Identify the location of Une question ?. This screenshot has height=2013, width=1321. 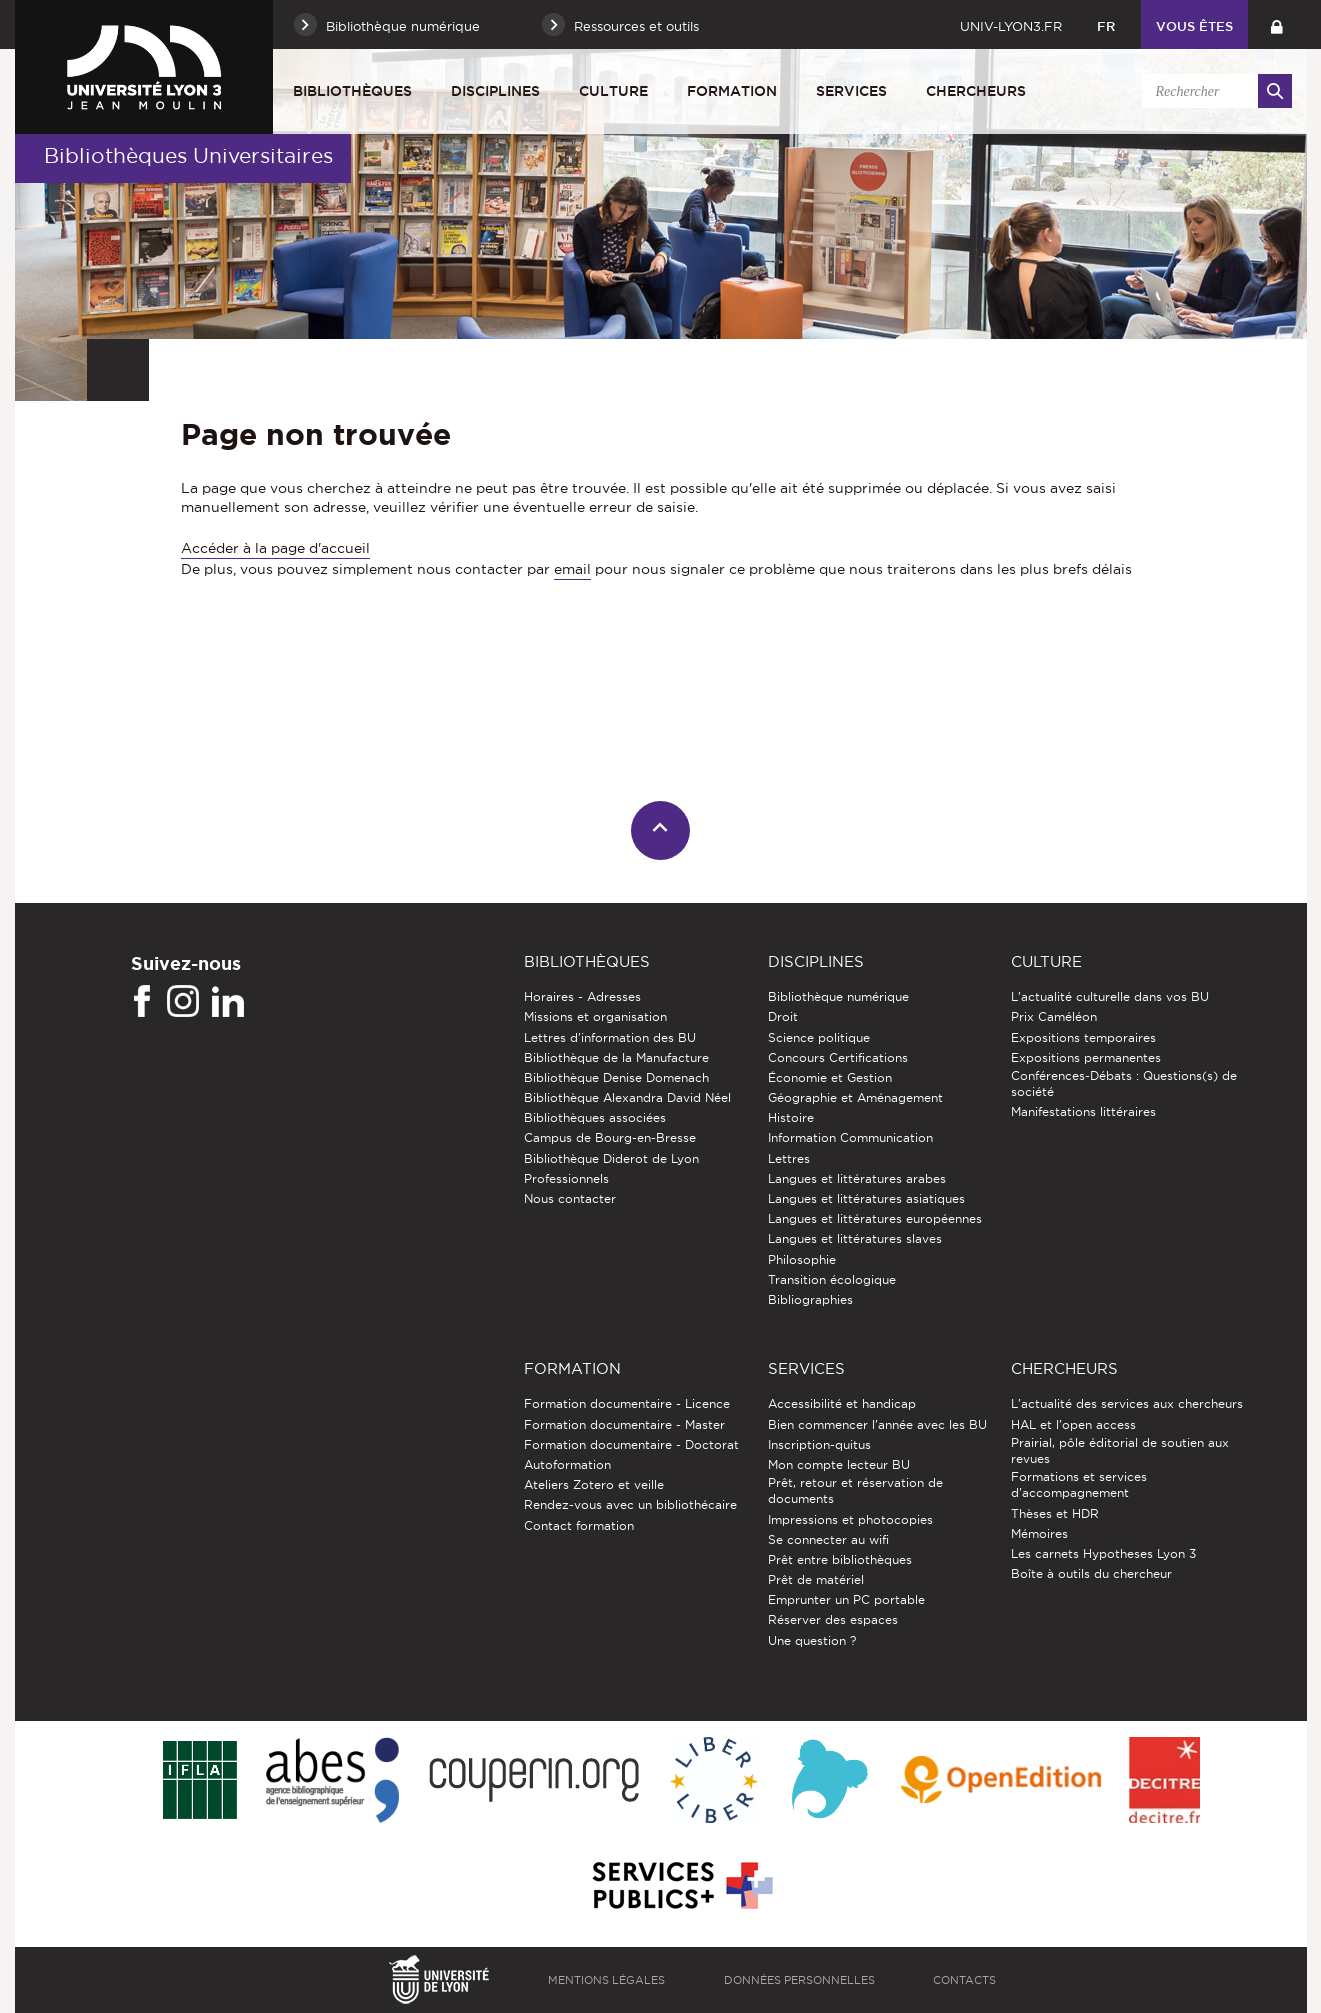
(812, 1640).